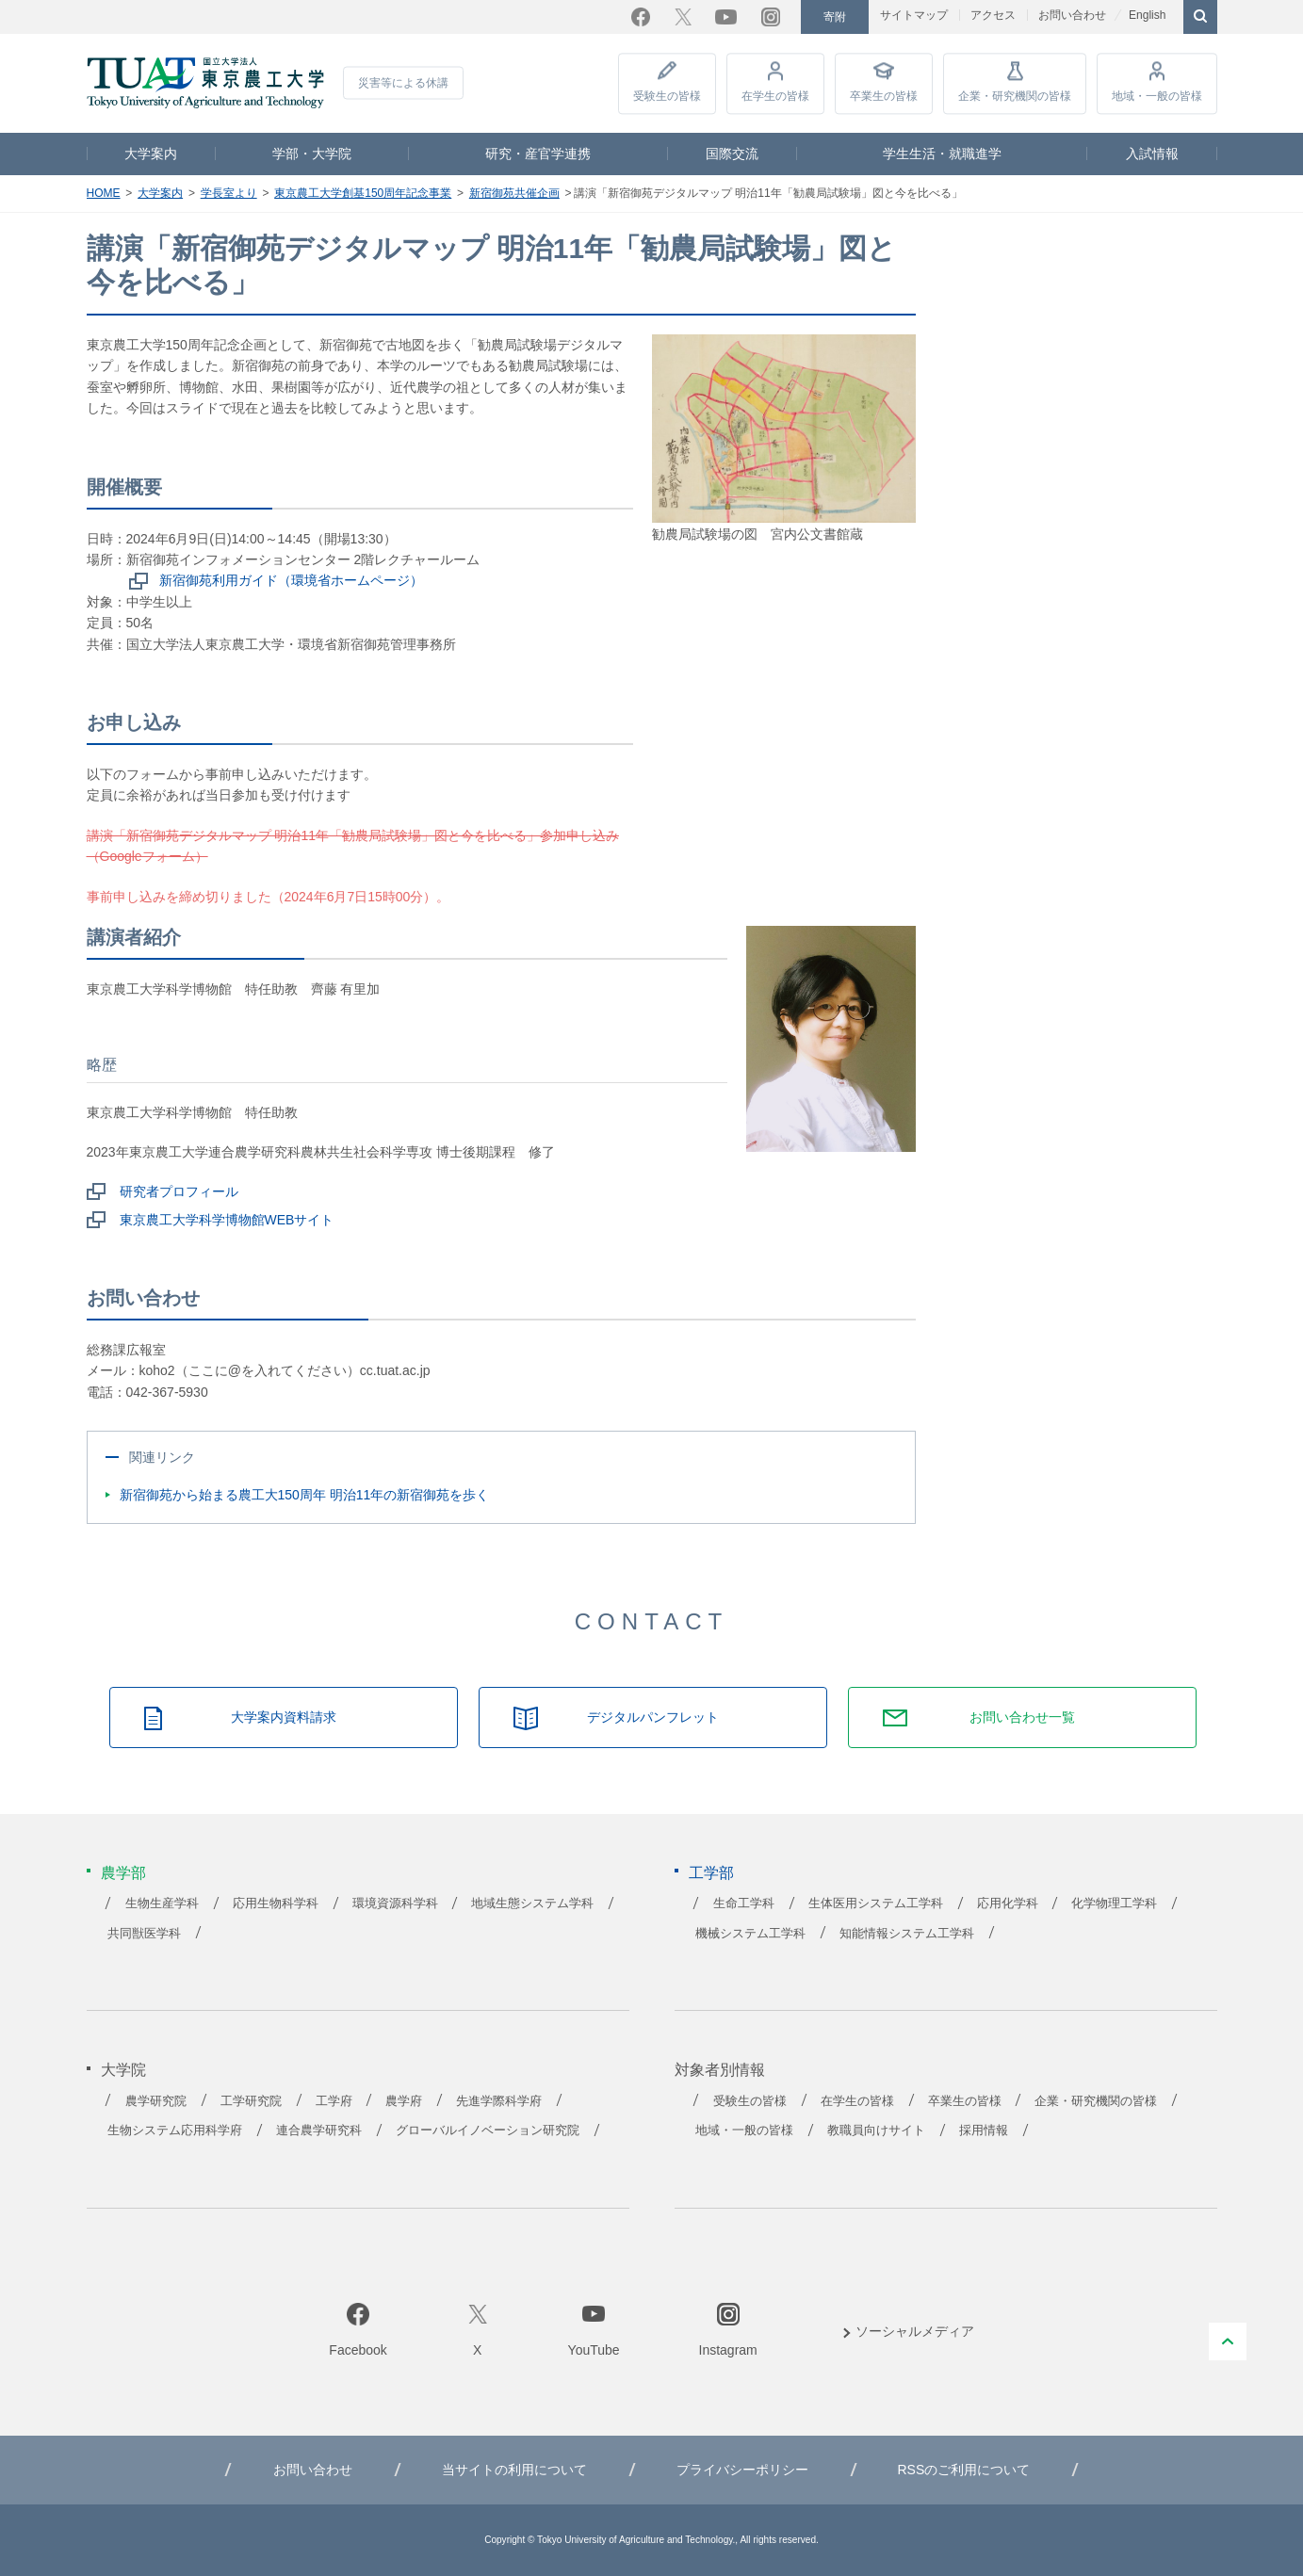 This screenshot has width=1303, height=2576. What do you see at coordinates (305, 1494) in the screenshot?
I see `新宿御苑から始まる農工大150周年 明治11年の新宿御苑を歩く` at bounding box center [305, 1494].